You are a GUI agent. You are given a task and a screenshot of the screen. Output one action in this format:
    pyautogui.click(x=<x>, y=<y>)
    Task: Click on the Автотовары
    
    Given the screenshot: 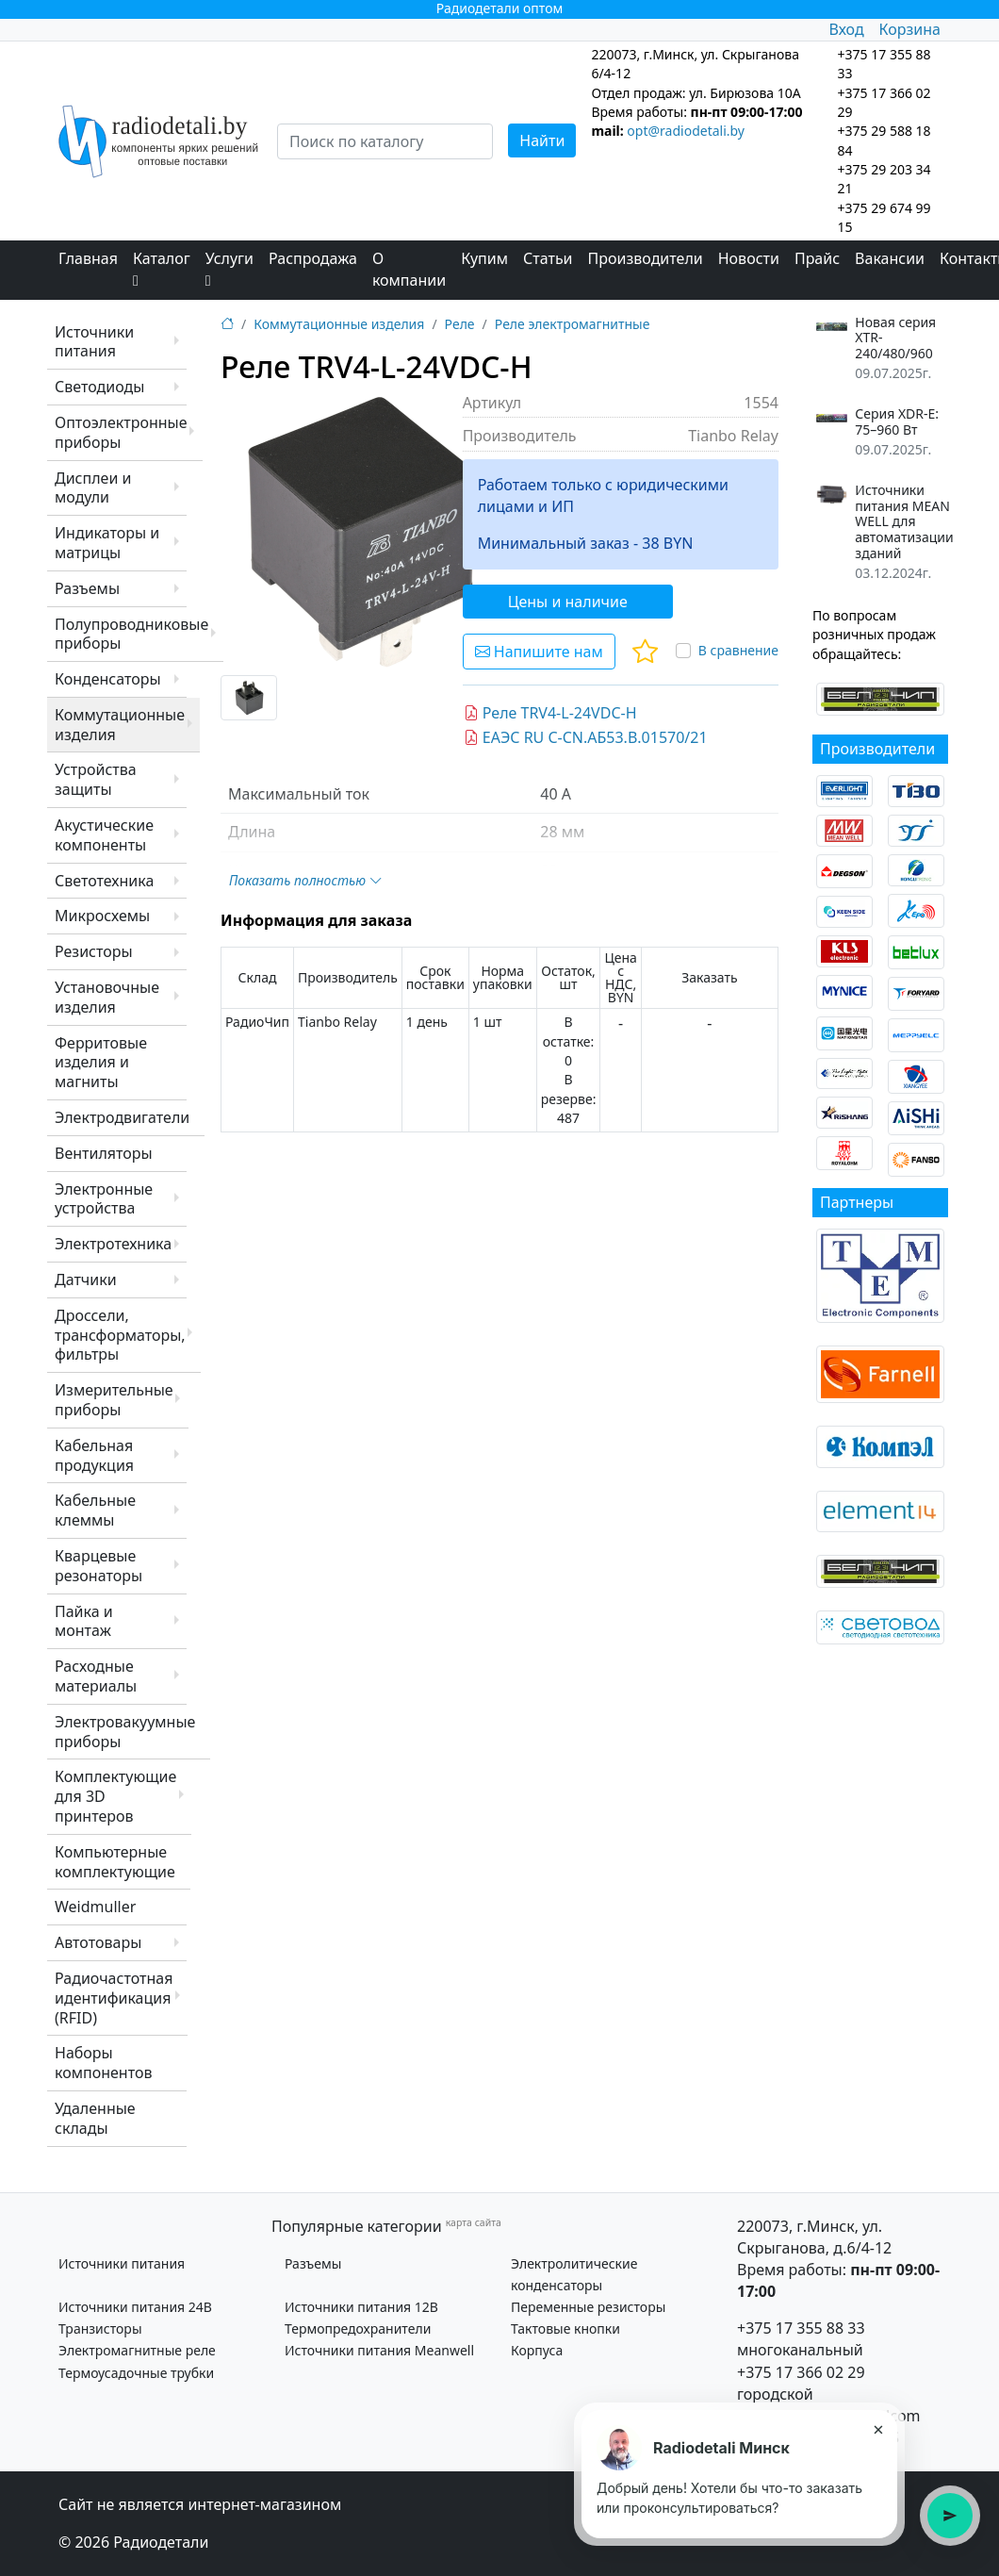 What is the action you would take?
    pyautogui.click(x=98, y=1942)
    